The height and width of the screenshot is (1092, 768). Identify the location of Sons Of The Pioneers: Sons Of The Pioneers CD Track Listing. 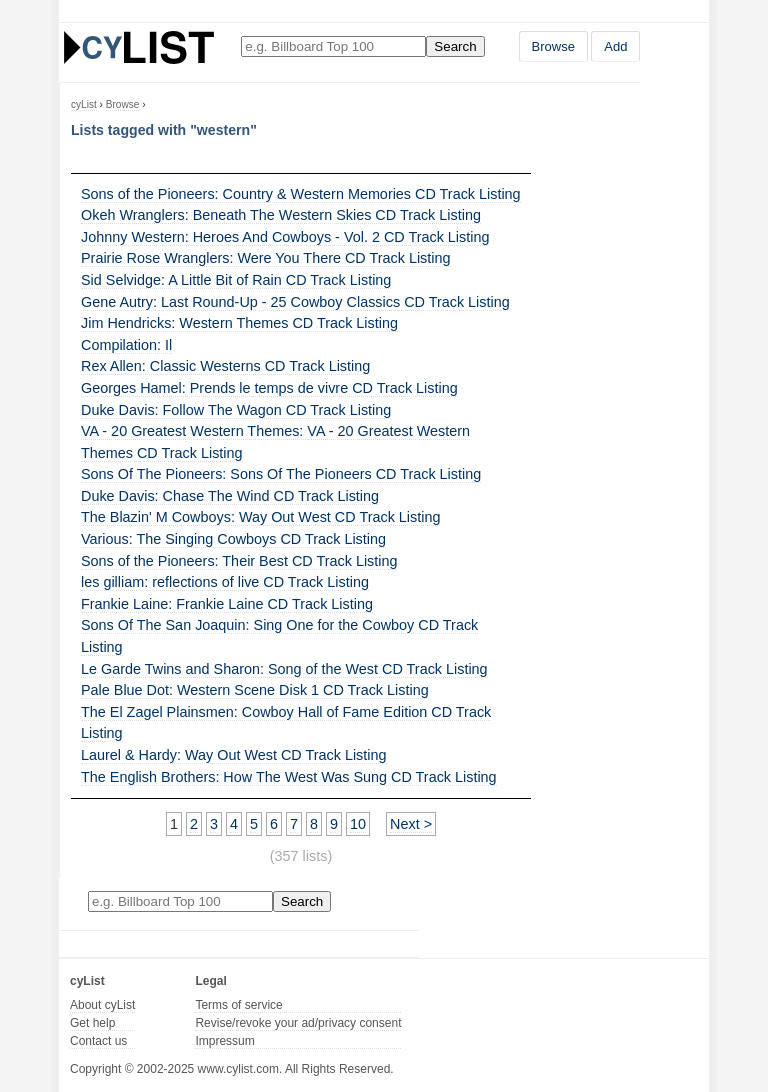
(281, 474).